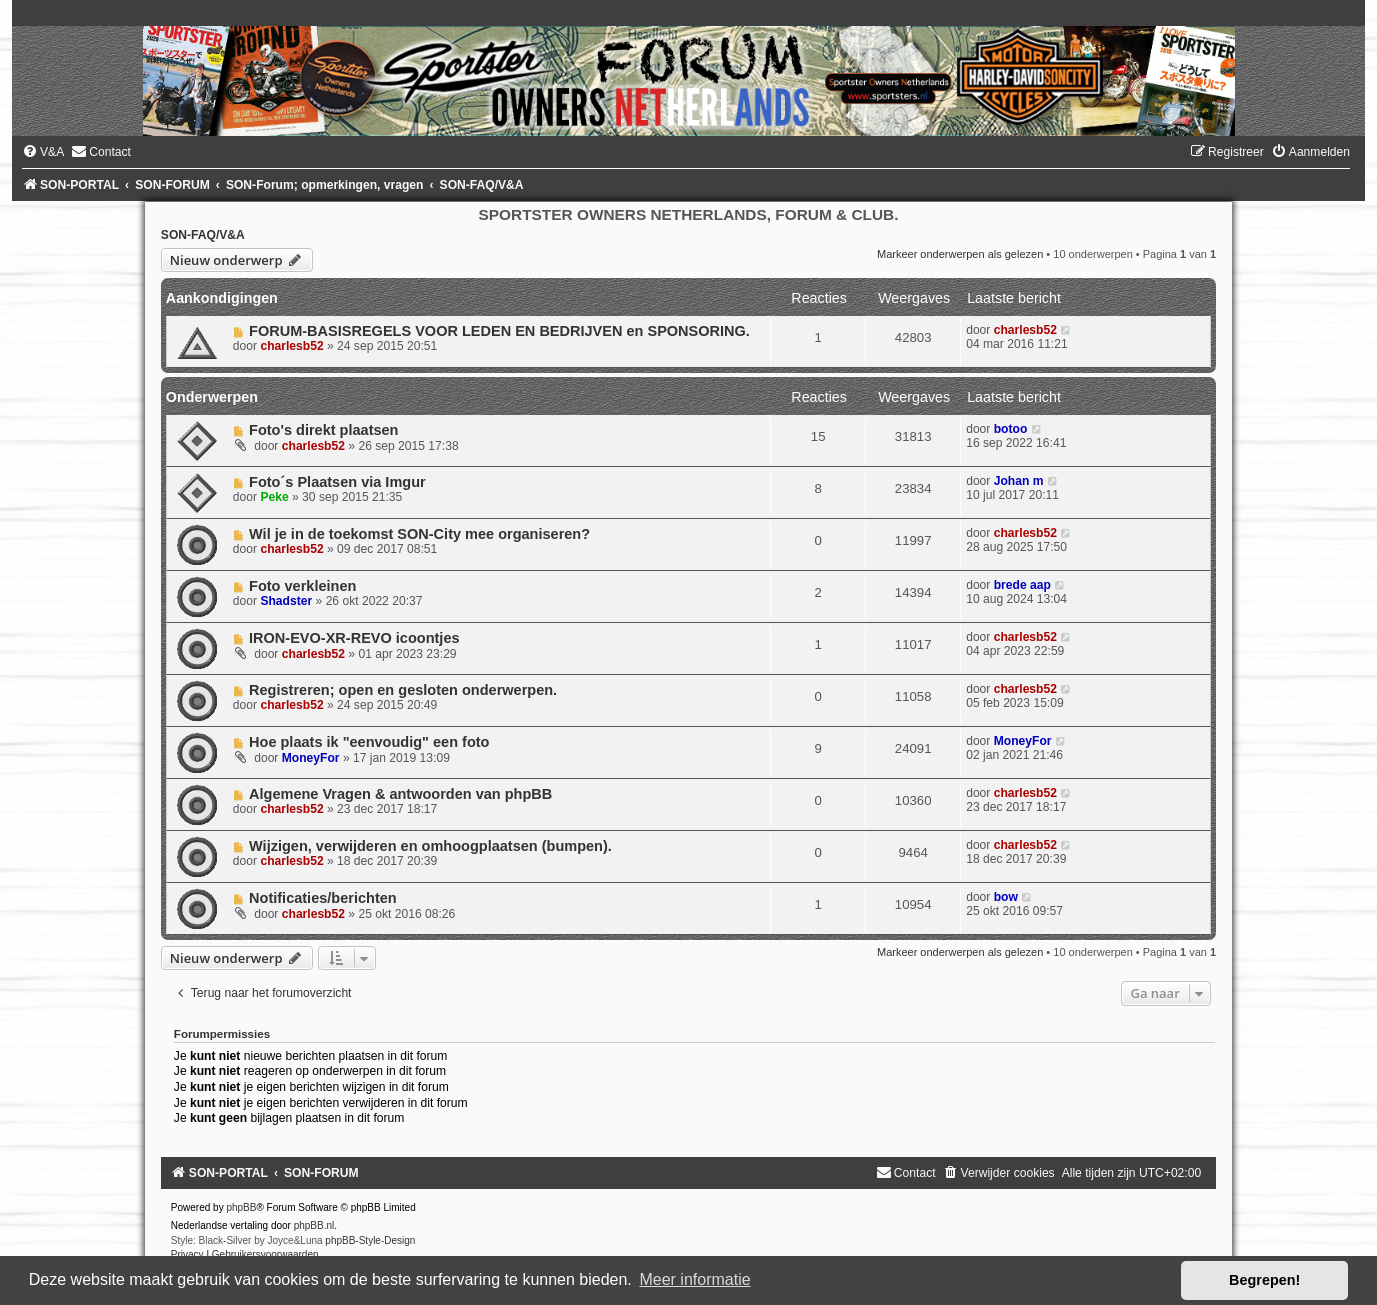  I want to click on botoo, so click(1011, 429).